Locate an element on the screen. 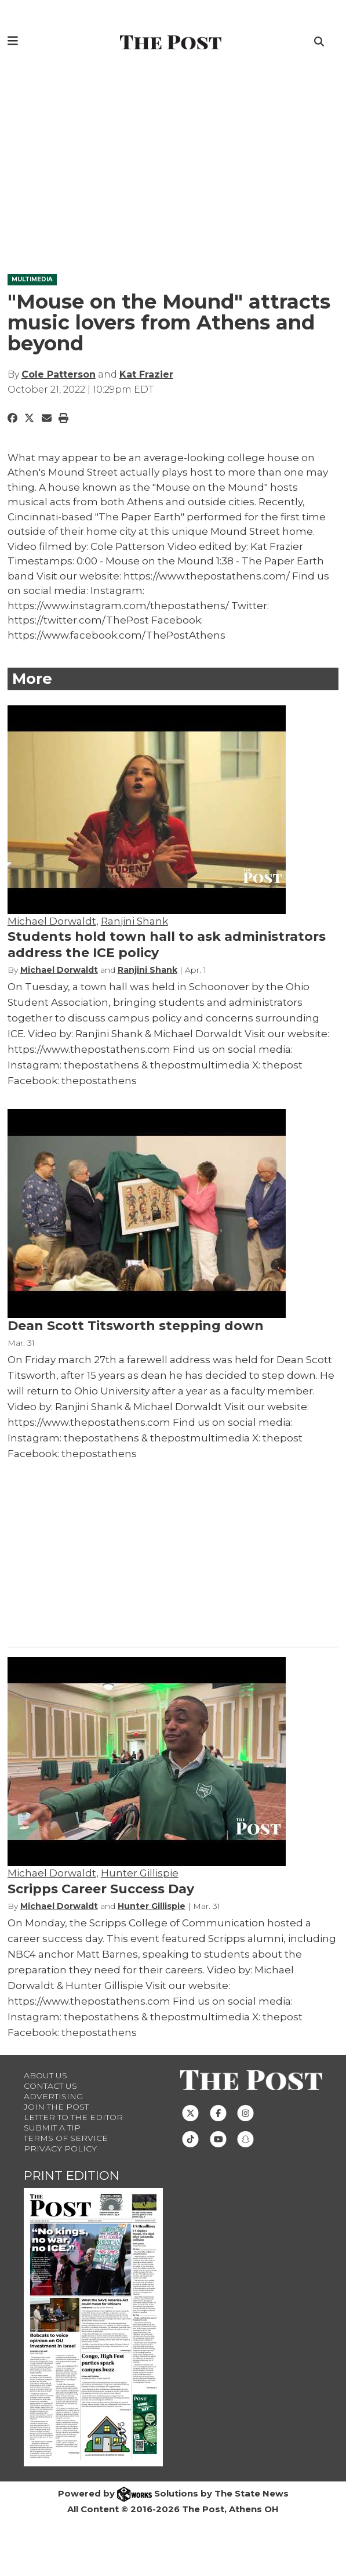 This screenshot has width=346, height=2576. Join The Post is located at coordinates (56, 2107).